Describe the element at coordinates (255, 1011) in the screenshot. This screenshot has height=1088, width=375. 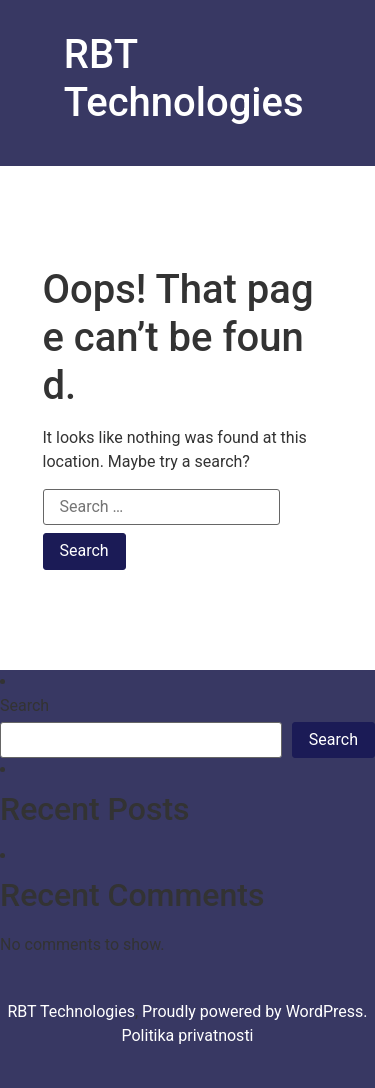
I see `Proudly powered by WordPress.` at that location.